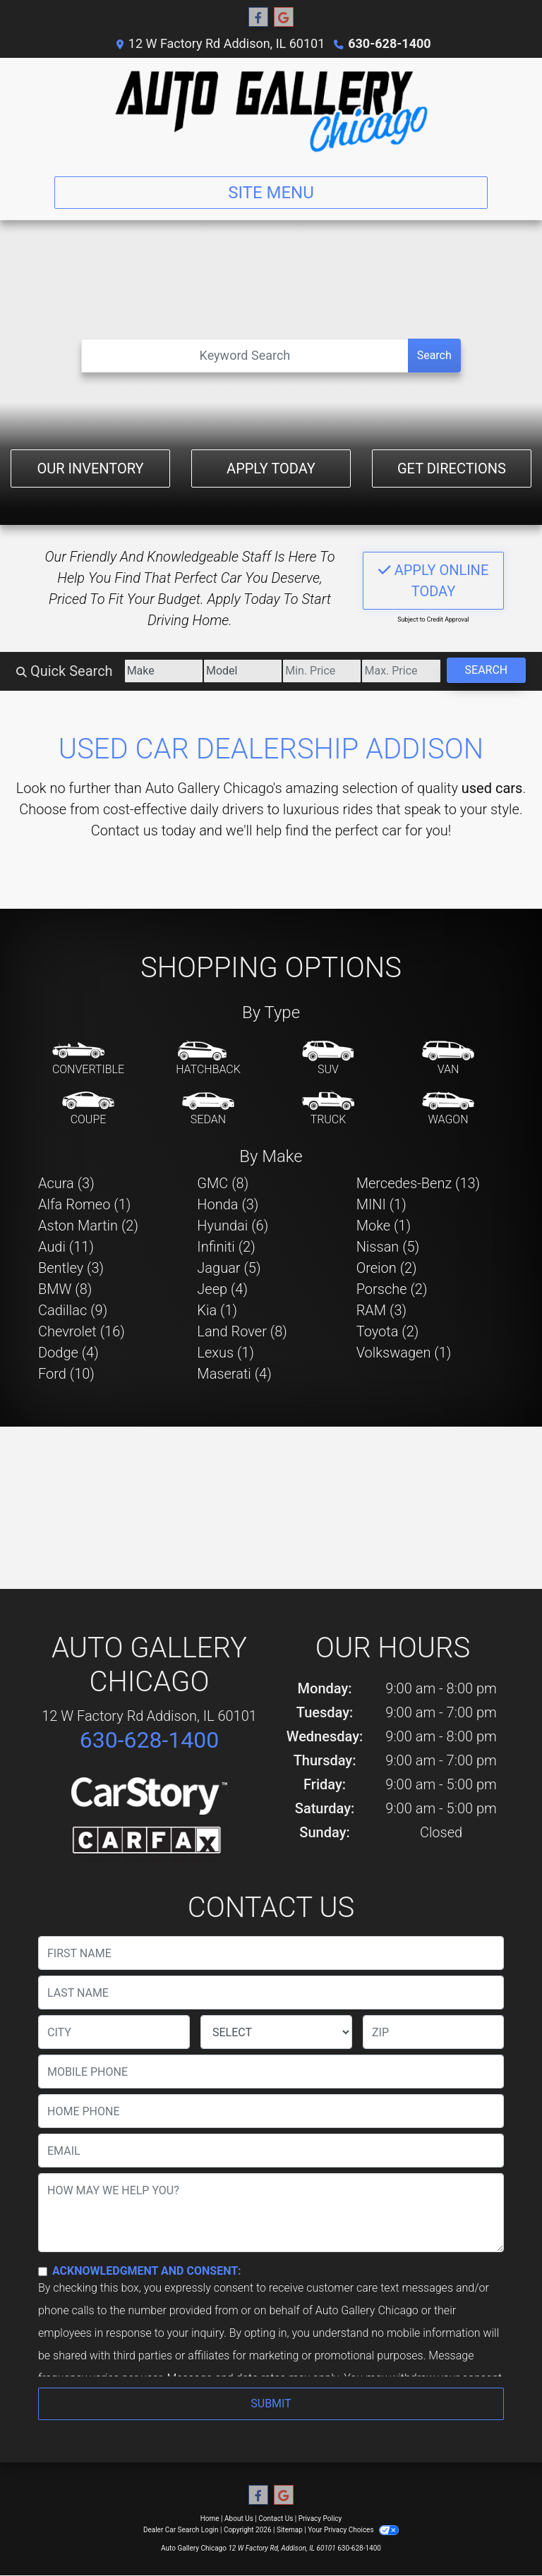 The image size is (542, 2576). What do you see at coordinates (418, 1183) in the screenshot?
I see `Mercedes-Benz (13) [Mercedes-Benzs for sale in Addison, IL]` at bounding box center [418, 1183].